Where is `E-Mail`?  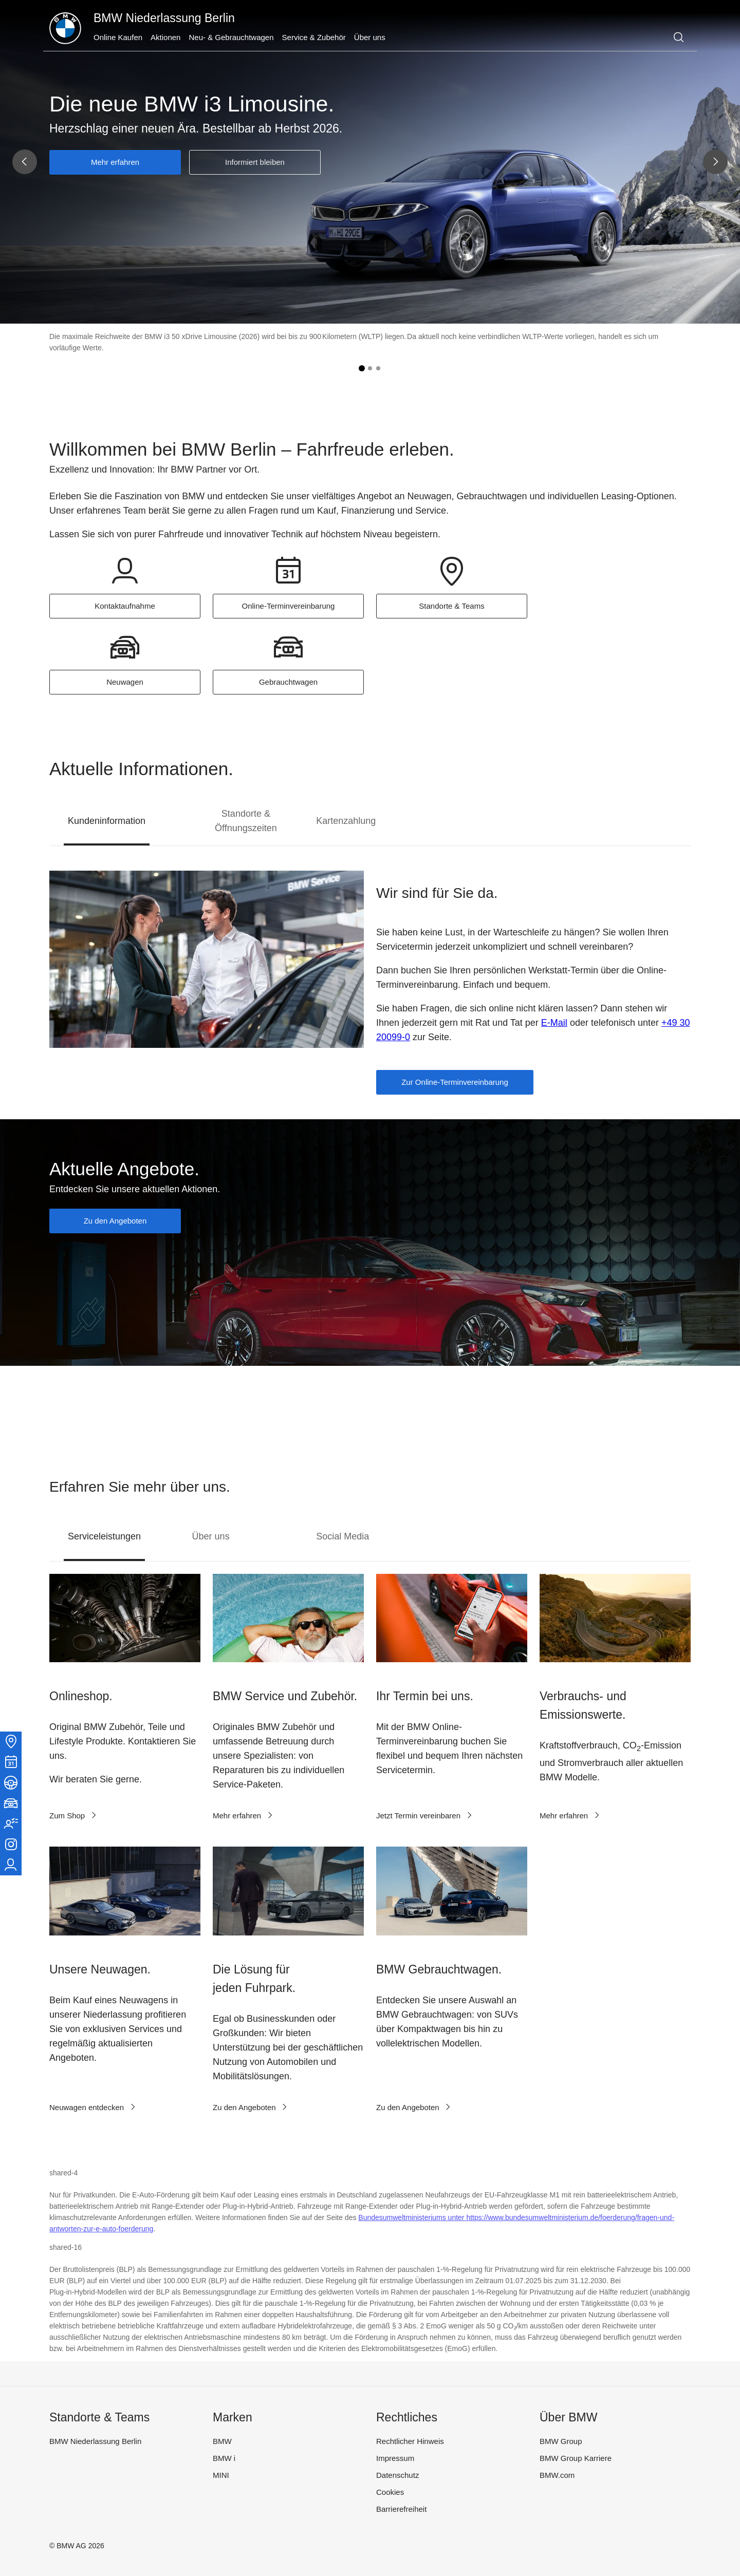
E-Mail is located at coordinates (554, 1023).